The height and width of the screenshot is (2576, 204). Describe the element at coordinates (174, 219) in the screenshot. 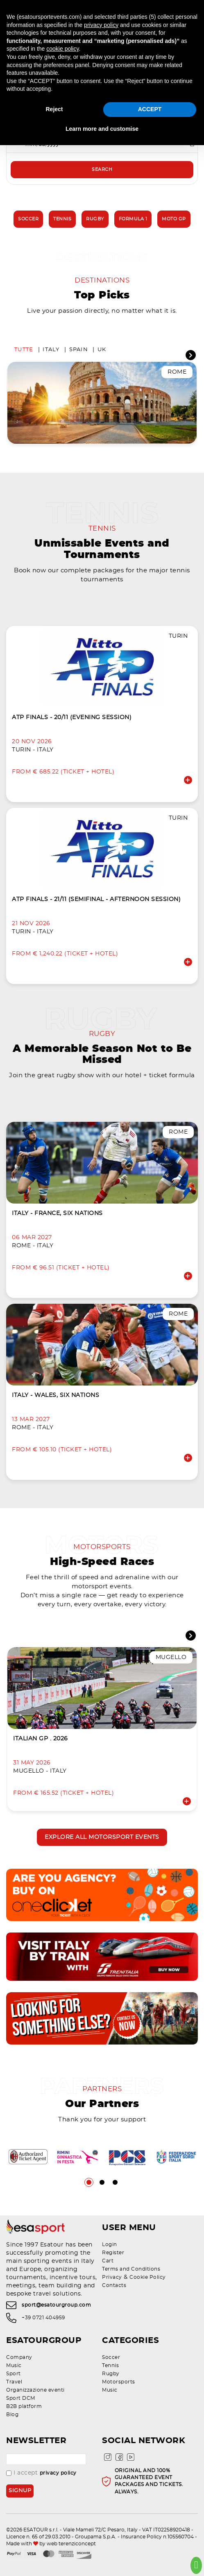

I see `Moto GP` at that location.